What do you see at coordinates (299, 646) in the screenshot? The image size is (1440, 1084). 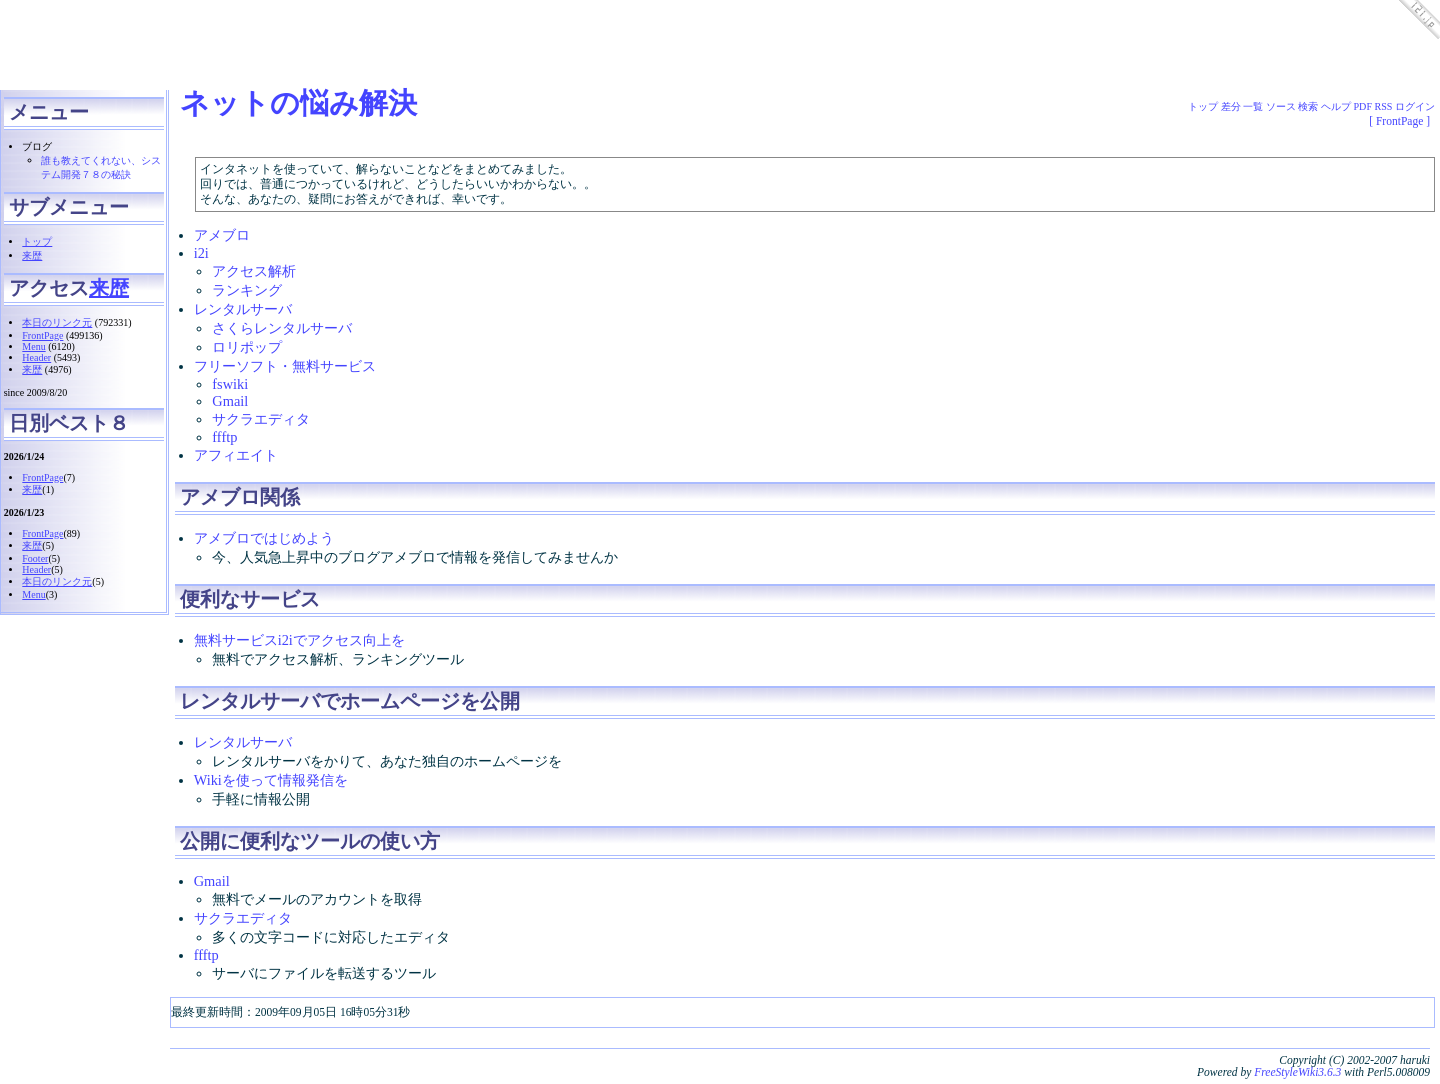 I see `無料サービスi2iでアクセス向上を` at bounding box center [299, 646].